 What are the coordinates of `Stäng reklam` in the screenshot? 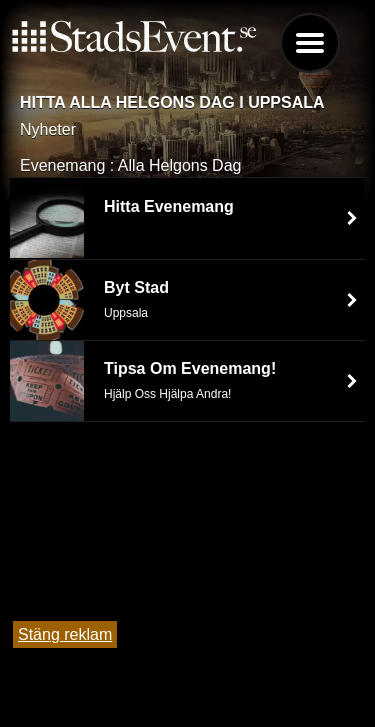 It's located at (65, 634).